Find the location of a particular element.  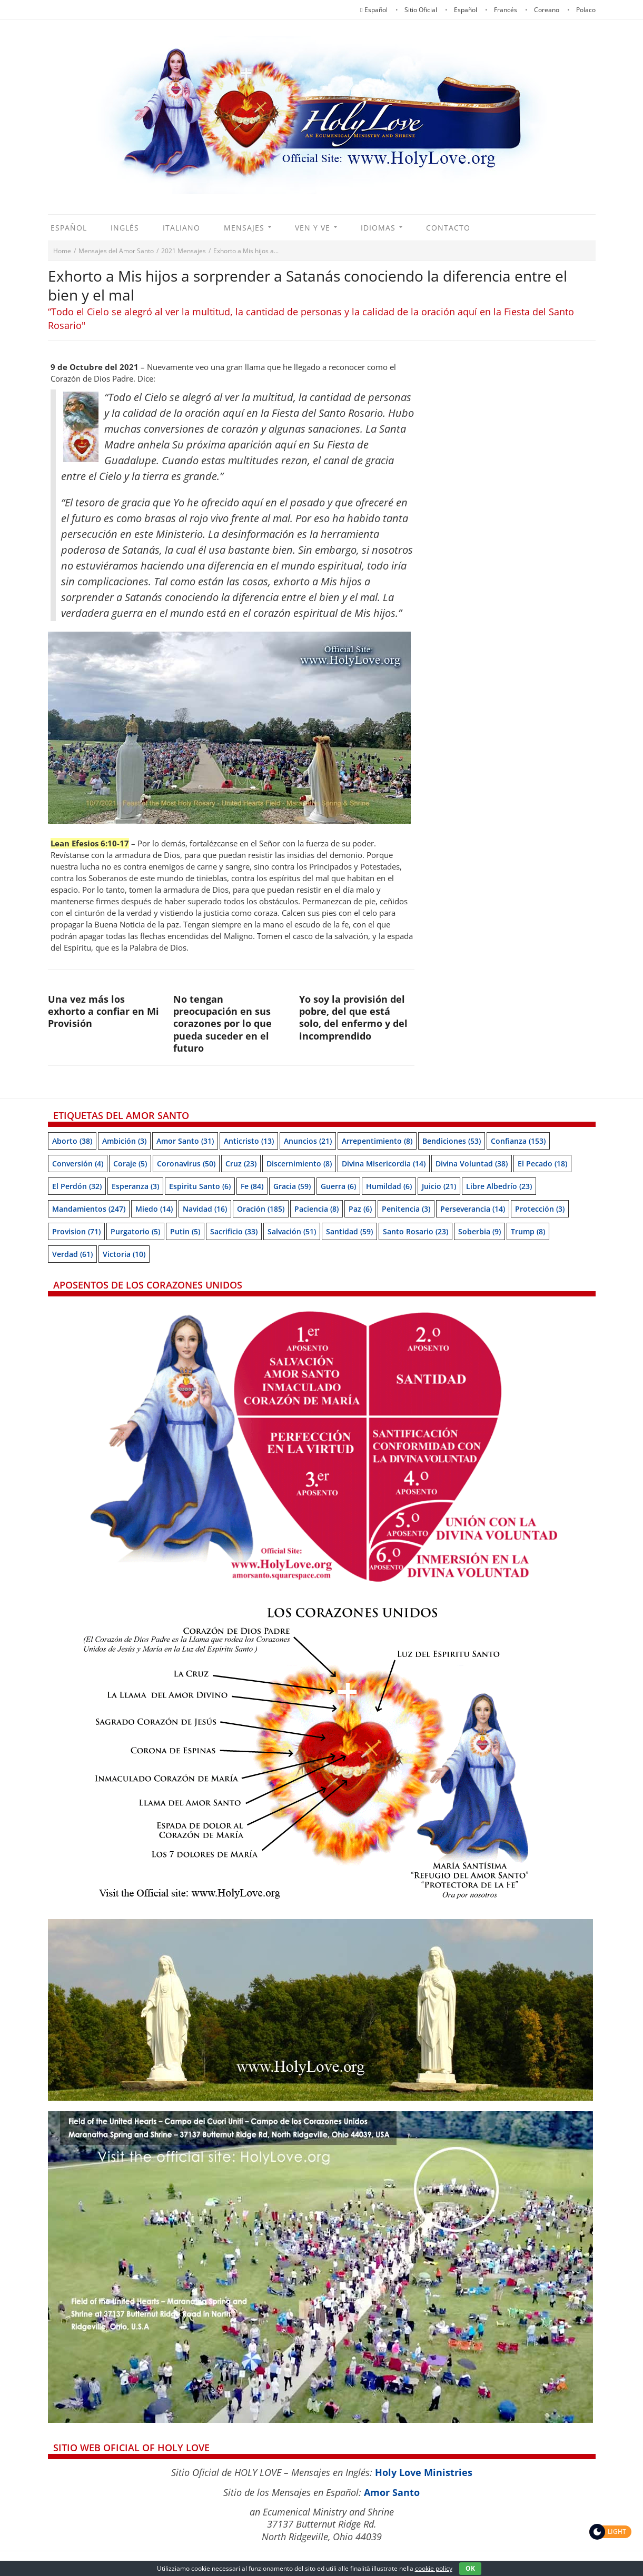

Penitencia [Penitencia (3 items)] is located at coordinates (406, 1209).